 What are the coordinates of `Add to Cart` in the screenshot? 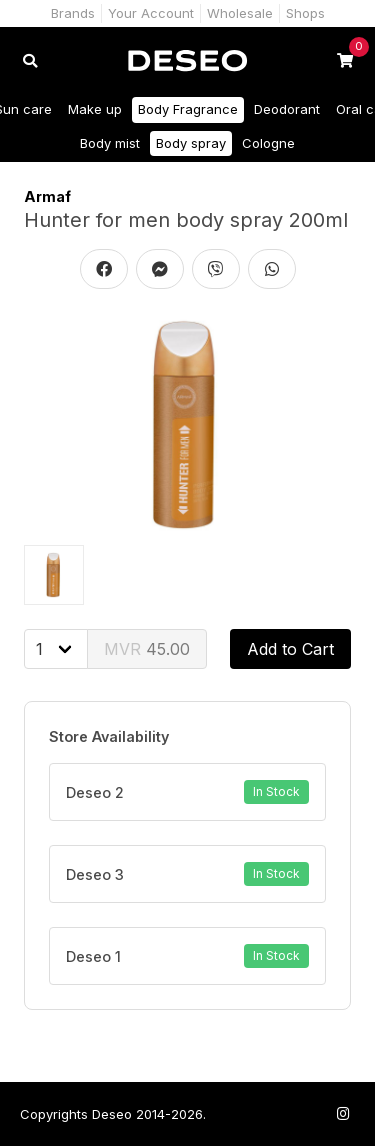 It's located at (290, 649).